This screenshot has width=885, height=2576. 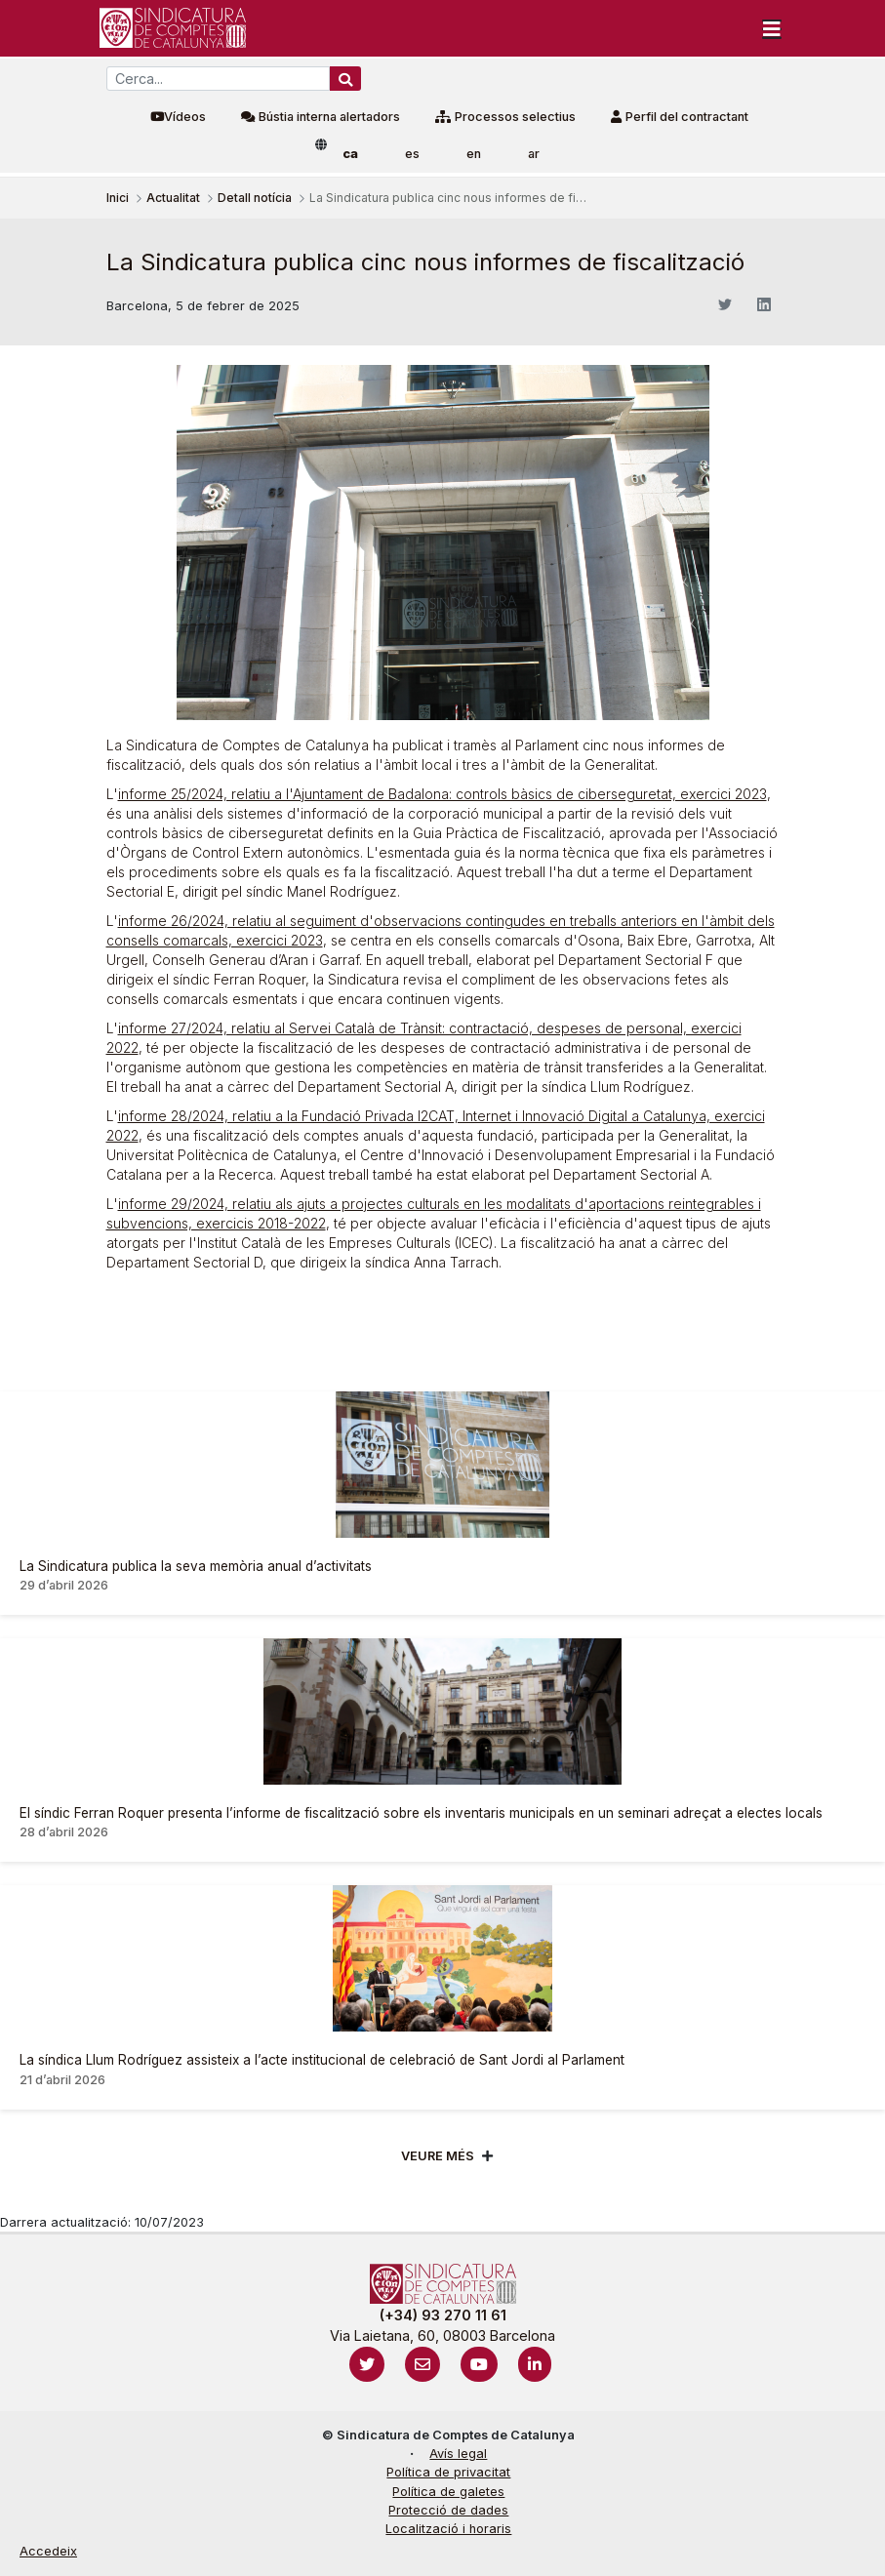 What do you see at coordinates (442, 793) in the screenshot?
I see `informe 25/2024, relatiu a l'Ajuntament de Badalona: controls bàsics de ciberseguretat, exercici 2023` at bounding box center [442, 793].